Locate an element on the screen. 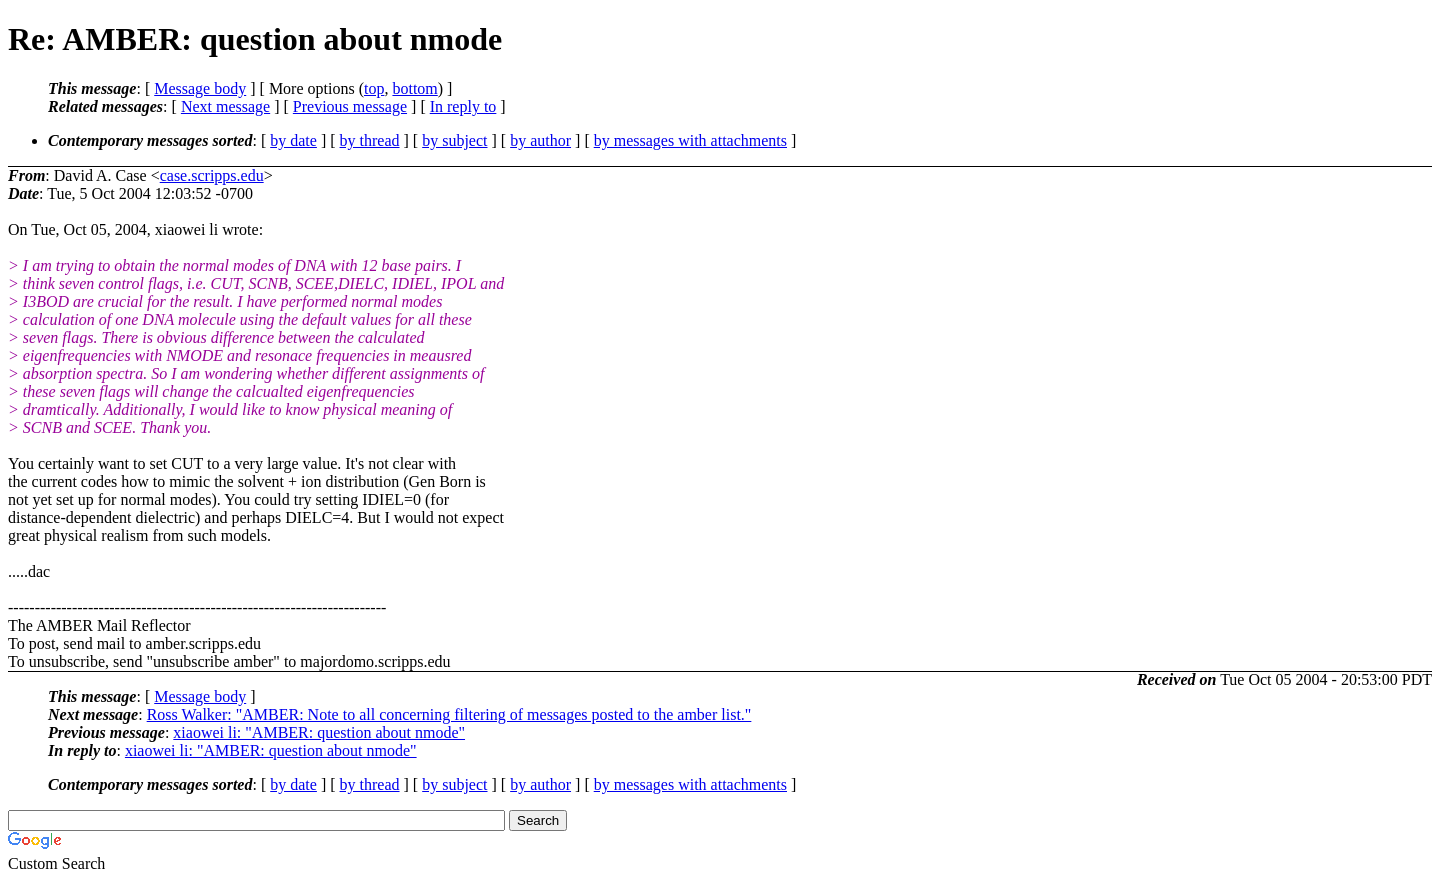  by date is located at coordinates (293, 140).